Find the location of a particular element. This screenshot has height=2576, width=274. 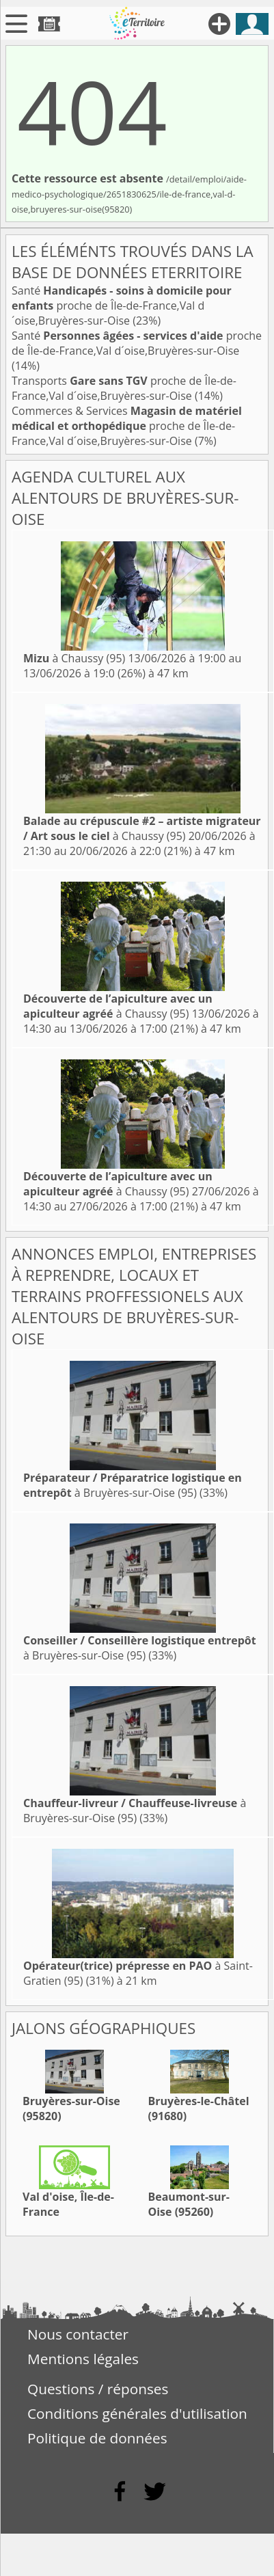

Commerces & Services proche de Île-de-France,Val d´oise,Bruyères-sur-Oise is located at coordinates (127, 425).